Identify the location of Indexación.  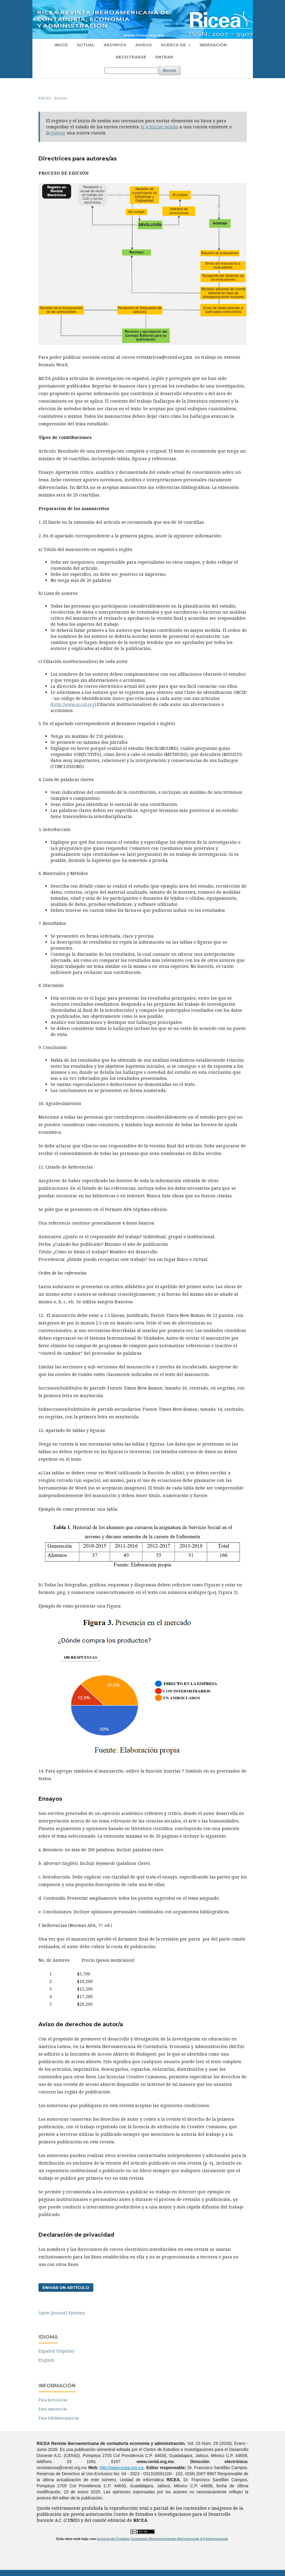
(213, 44).